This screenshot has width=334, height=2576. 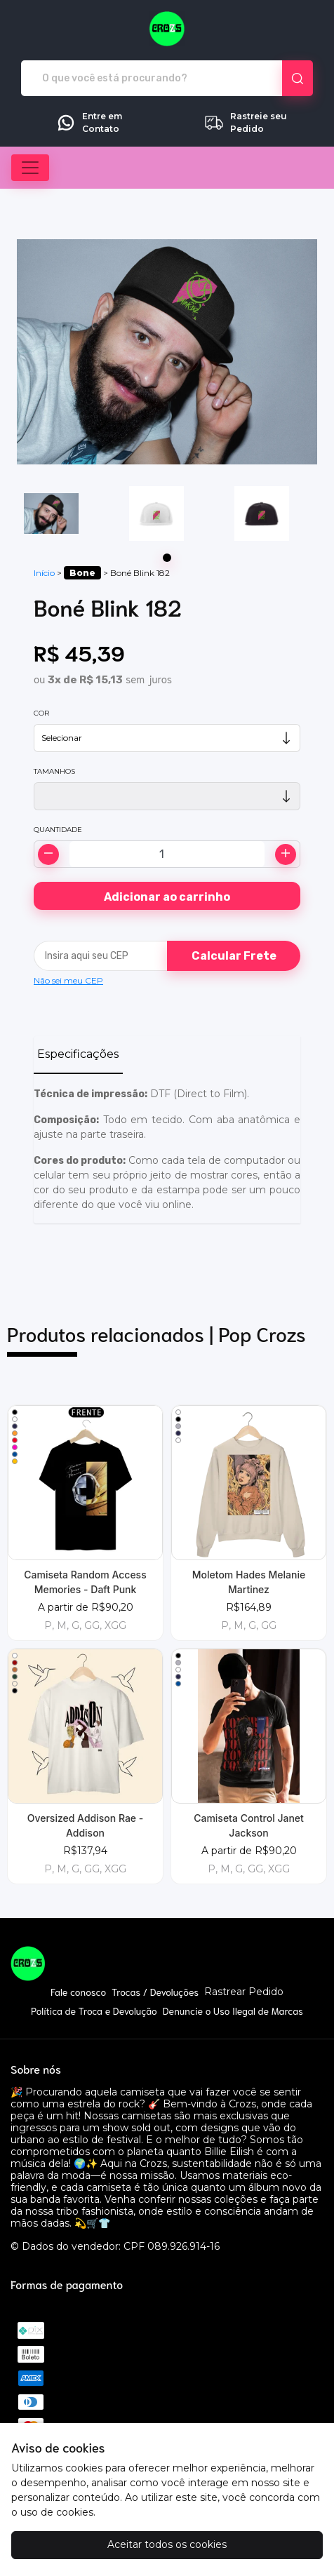 What do you see at coordinates (88, 122) in the screenshot?
I see `Entre em Contato` at bounding box center [88, 122].